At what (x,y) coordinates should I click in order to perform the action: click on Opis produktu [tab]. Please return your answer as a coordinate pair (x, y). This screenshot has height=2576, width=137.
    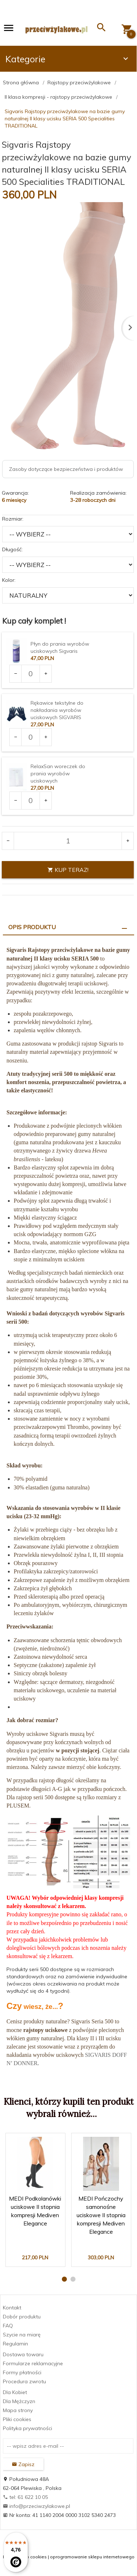
    Looking at the image, I should click on (32, 927).